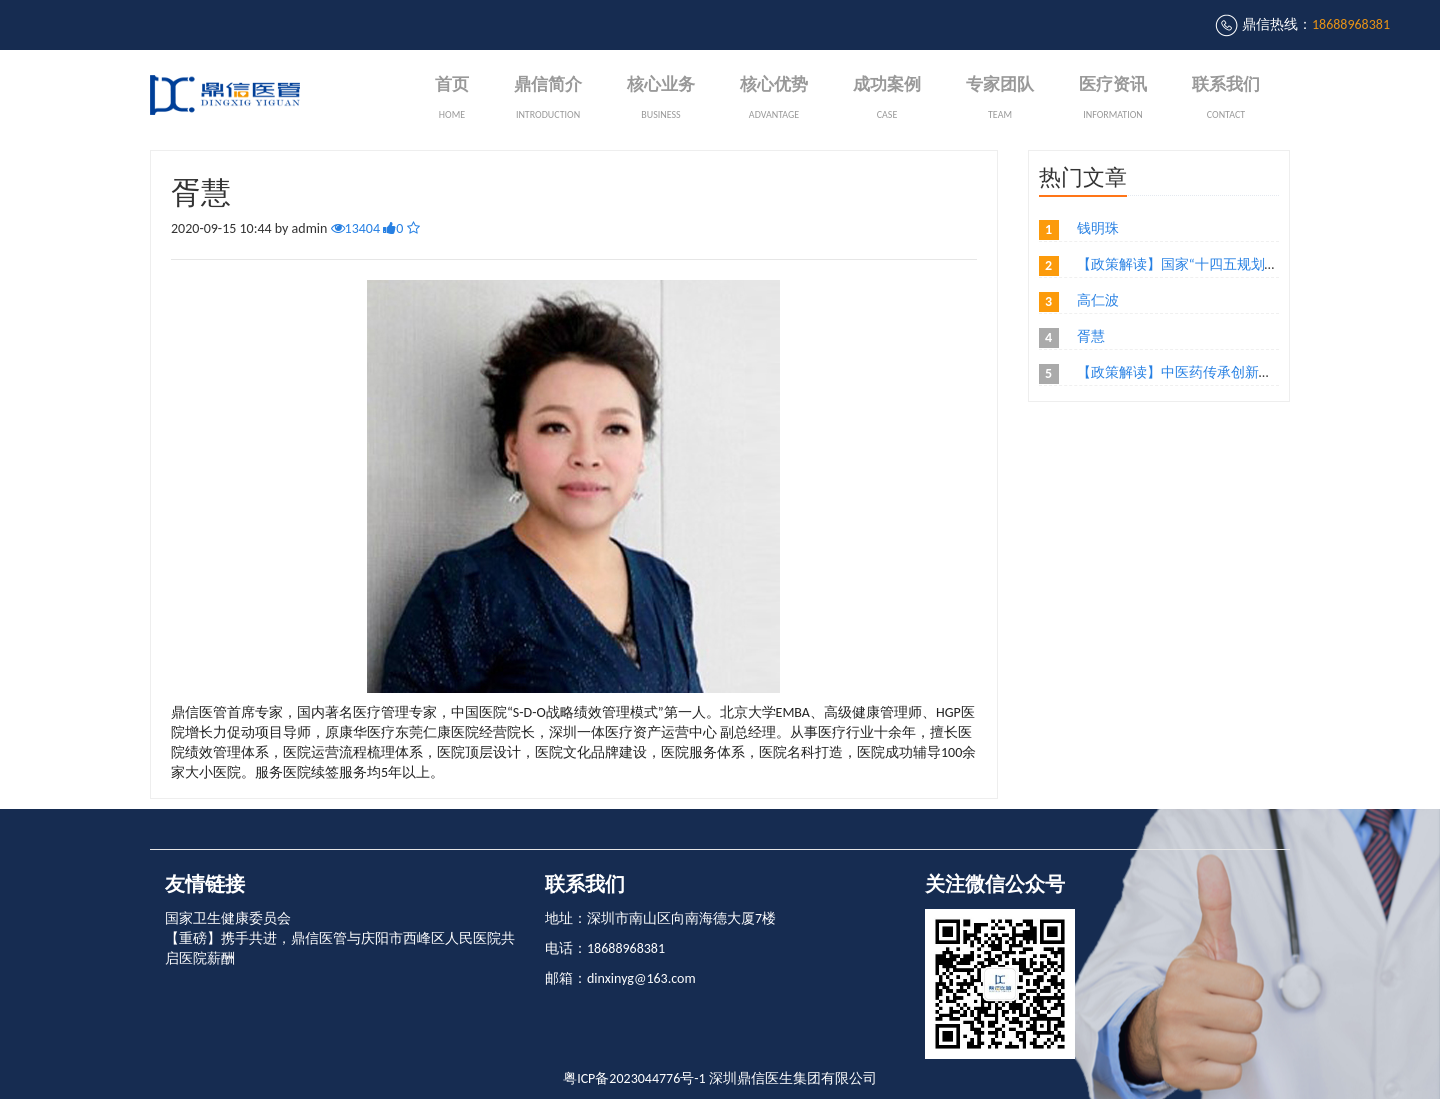 Image resolution: width=1440 pixels, height=1099 pixels. I want to click on 联系我们, so click(1226, 99).